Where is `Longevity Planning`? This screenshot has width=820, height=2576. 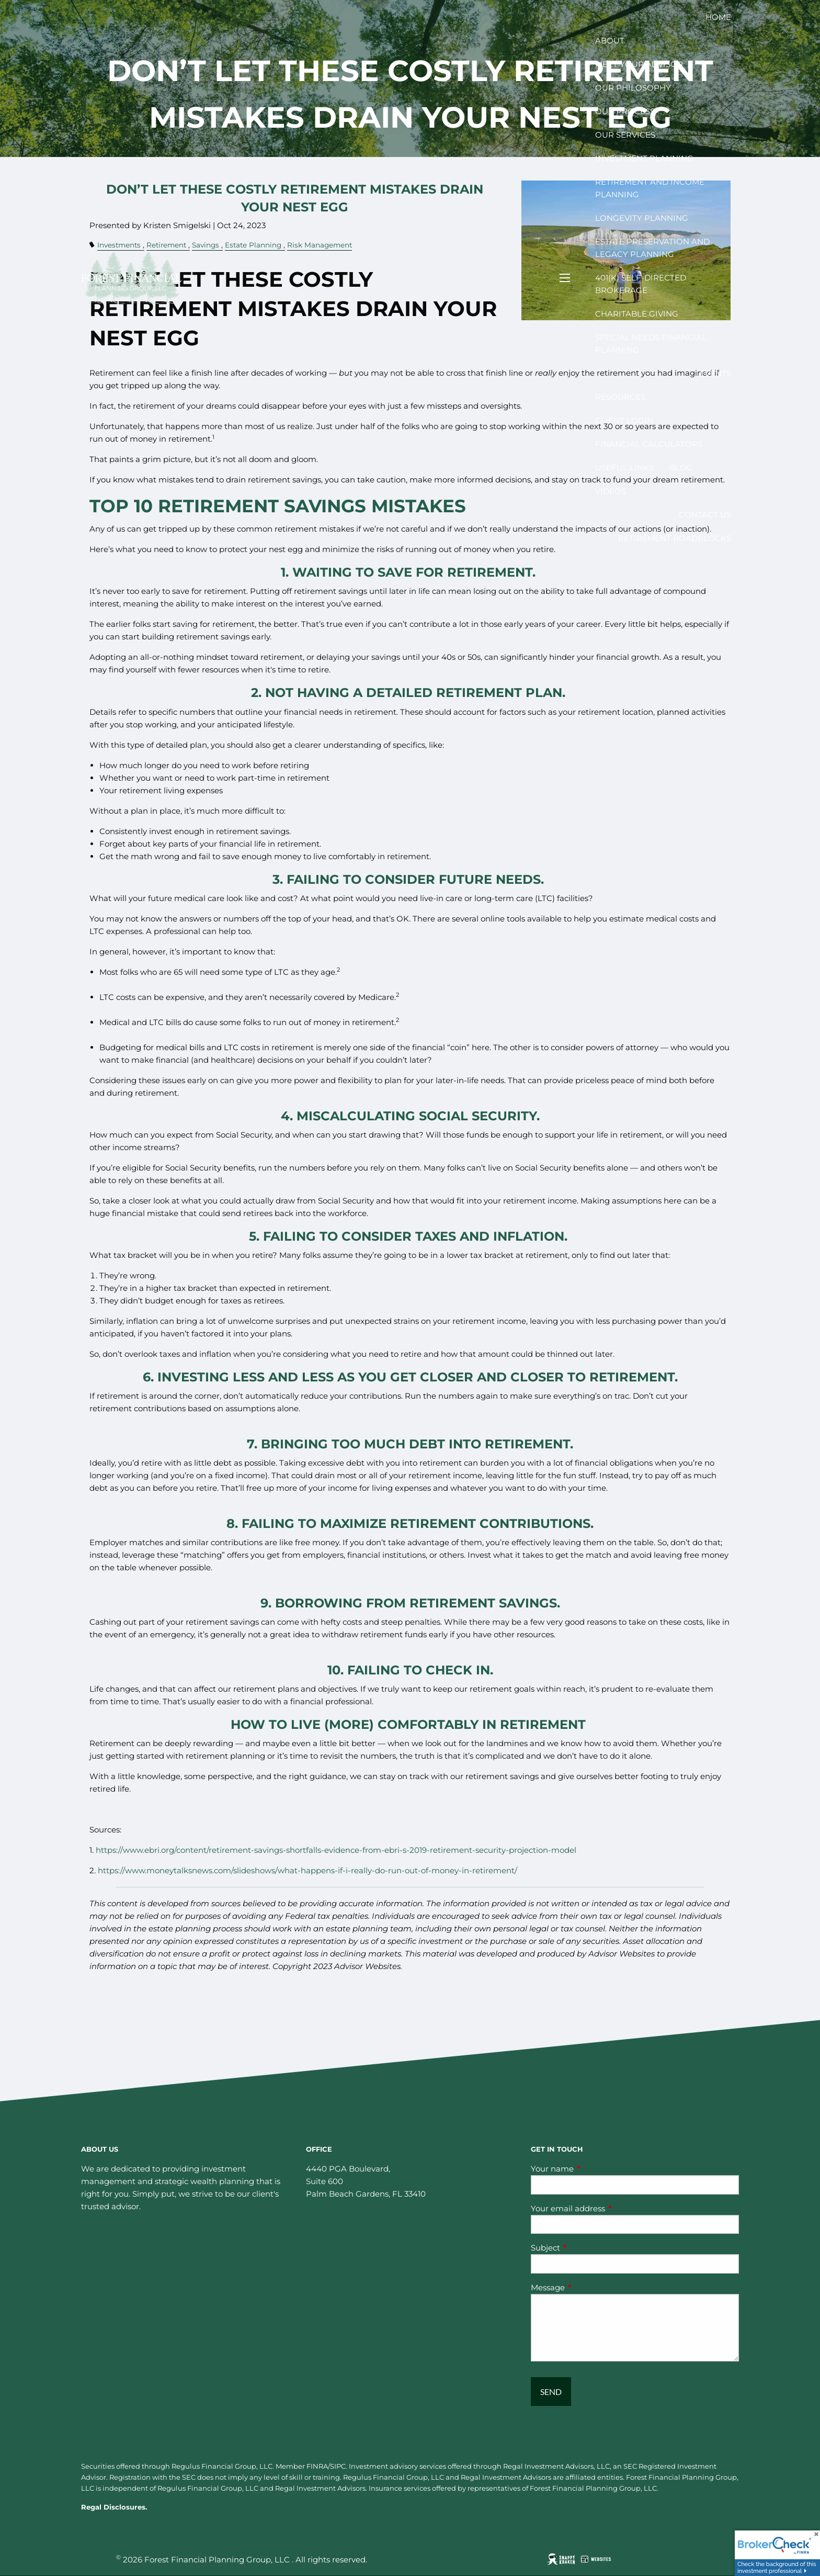
Longevity Planning is located at coordinates (641, 218).